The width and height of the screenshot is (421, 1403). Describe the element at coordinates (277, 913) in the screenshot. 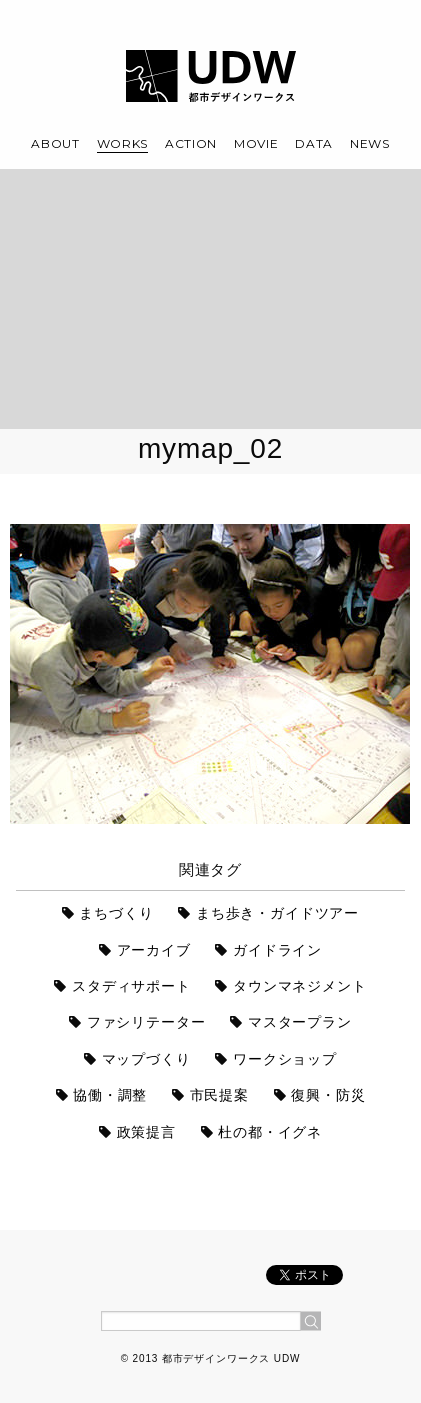

I see `まち歩き・ガイドツアー` at that location.